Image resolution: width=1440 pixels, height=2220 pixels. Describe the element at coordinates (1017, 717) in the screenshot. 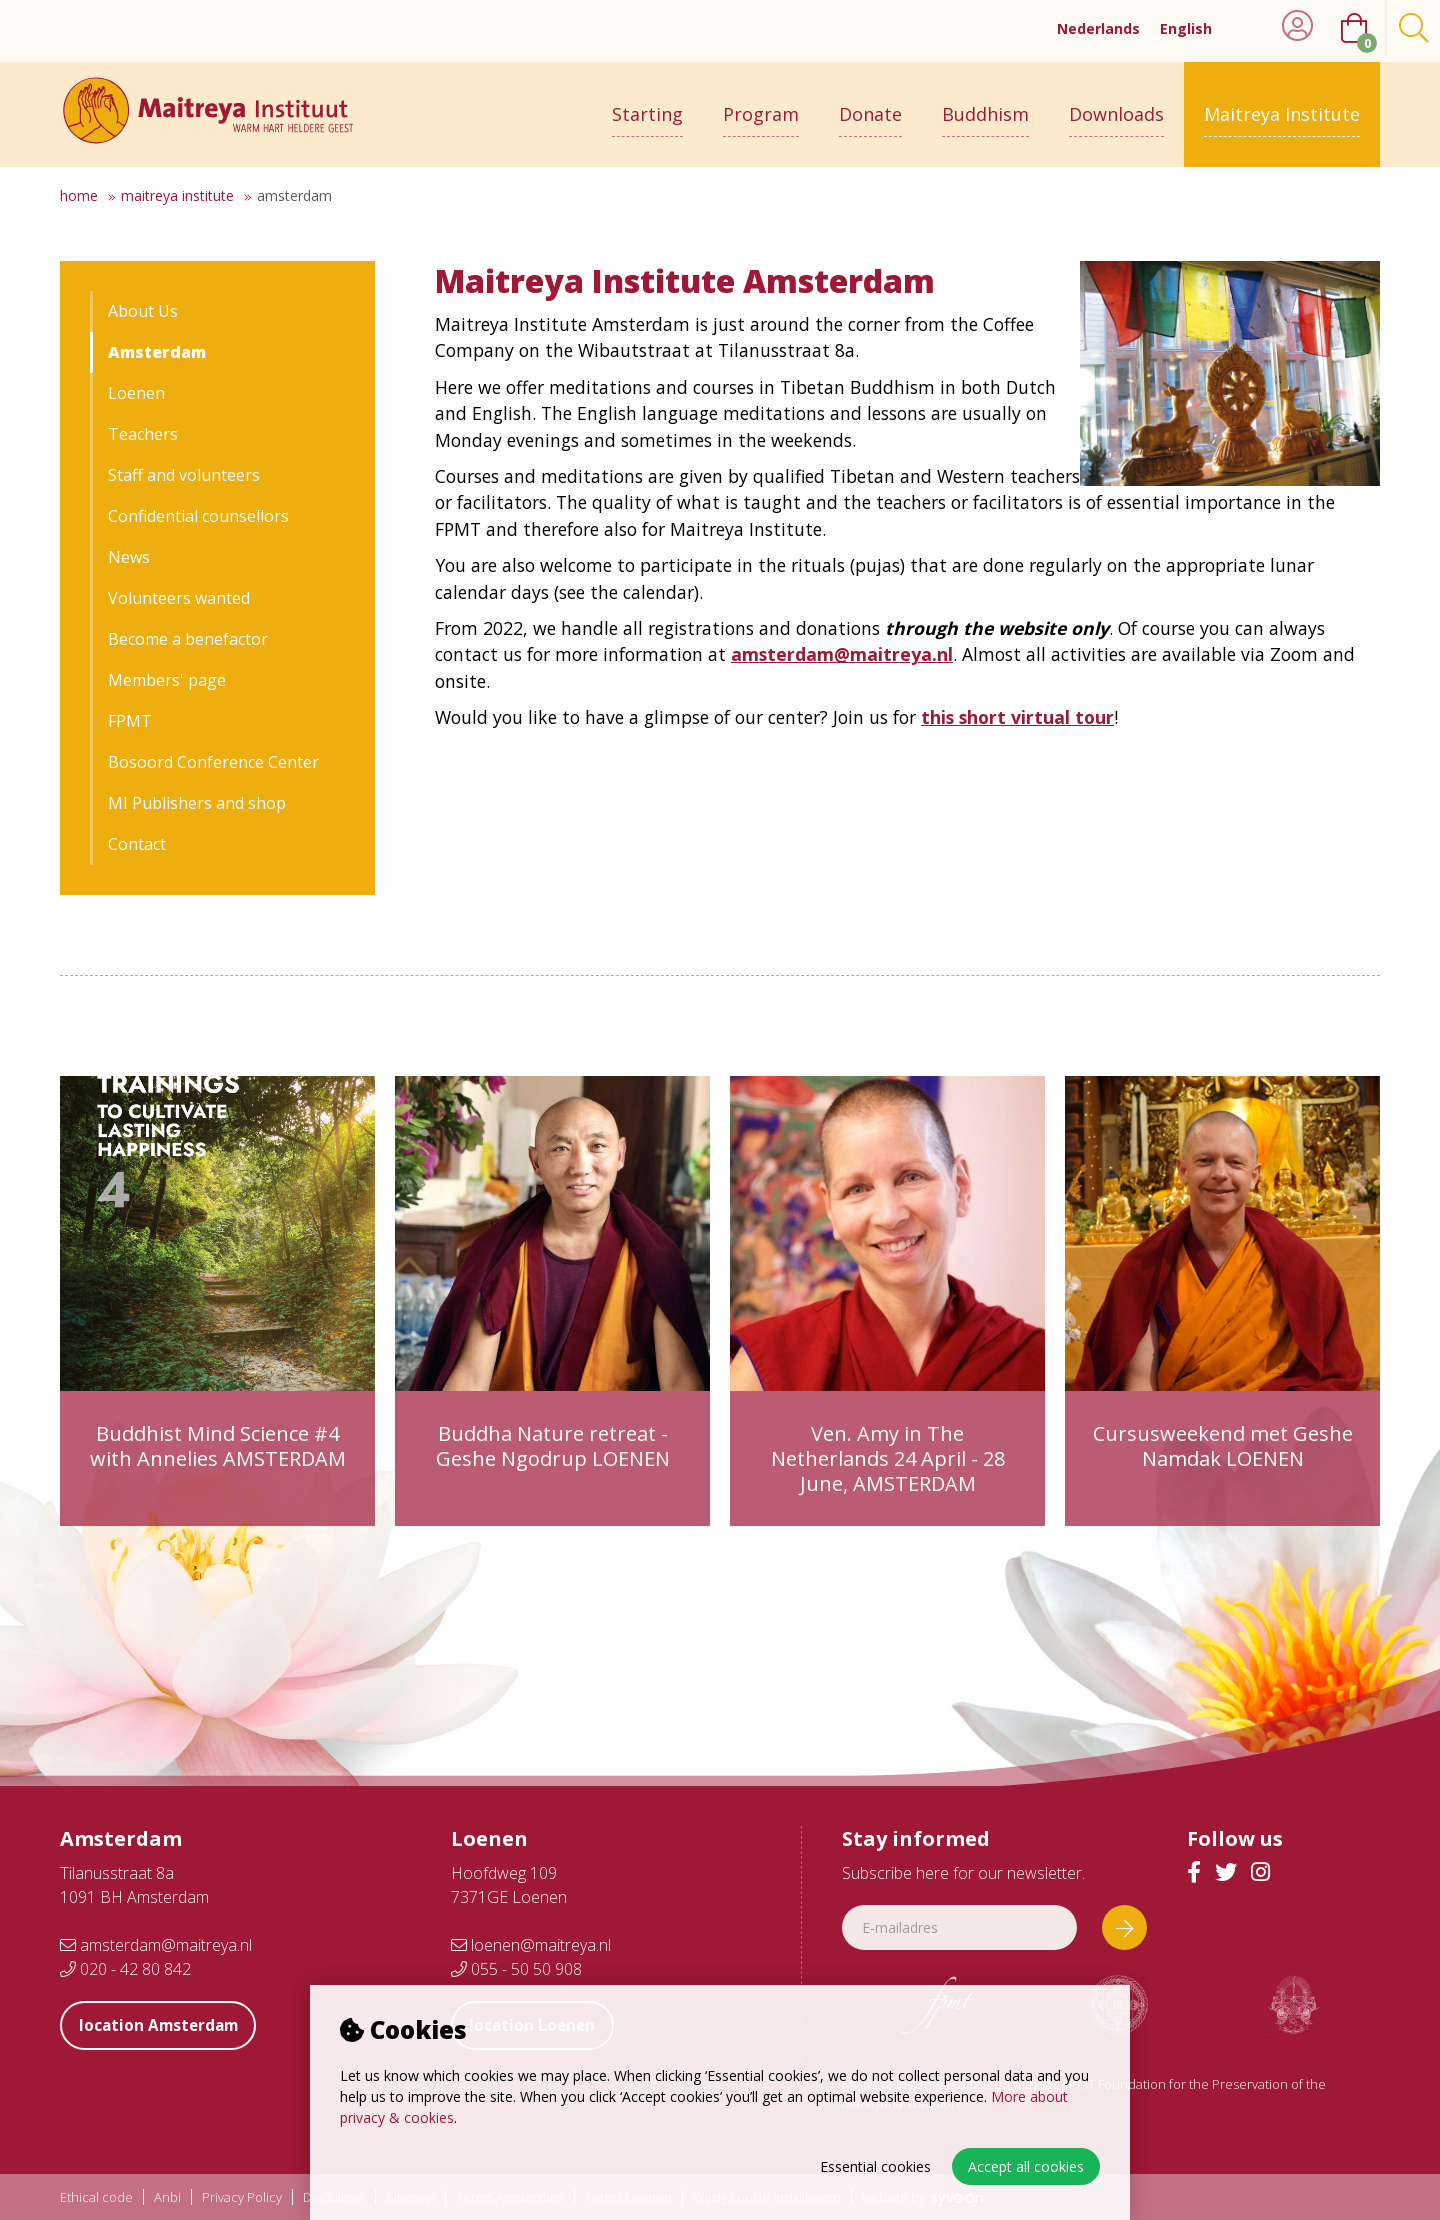

I see `this short virtual tour` at that location.